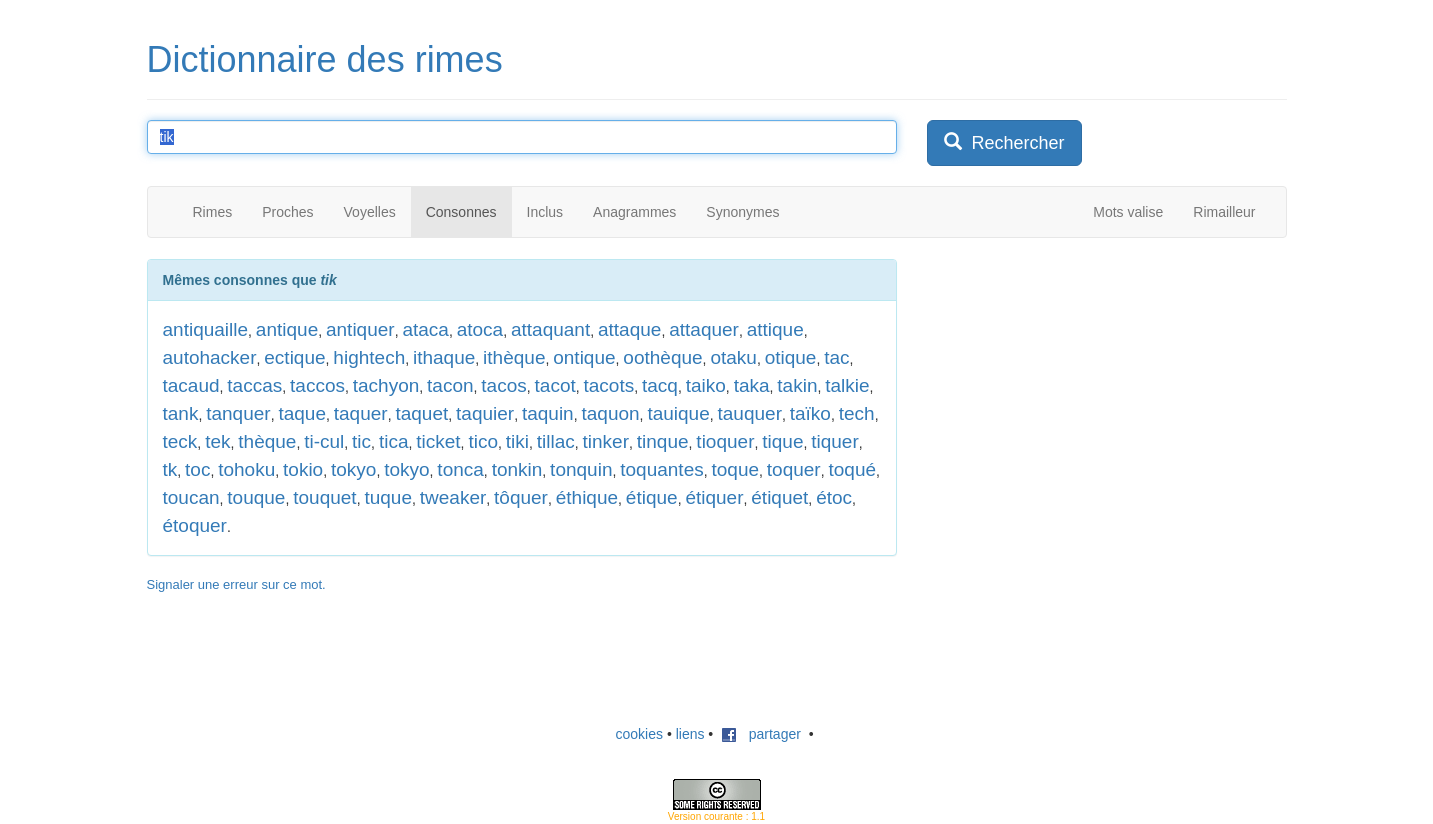 This screenshot has width=1433, height=824. What do you see at coordinates (639, 734) in the screenshot?
I see `cookies` at bounding box center [639, 734].